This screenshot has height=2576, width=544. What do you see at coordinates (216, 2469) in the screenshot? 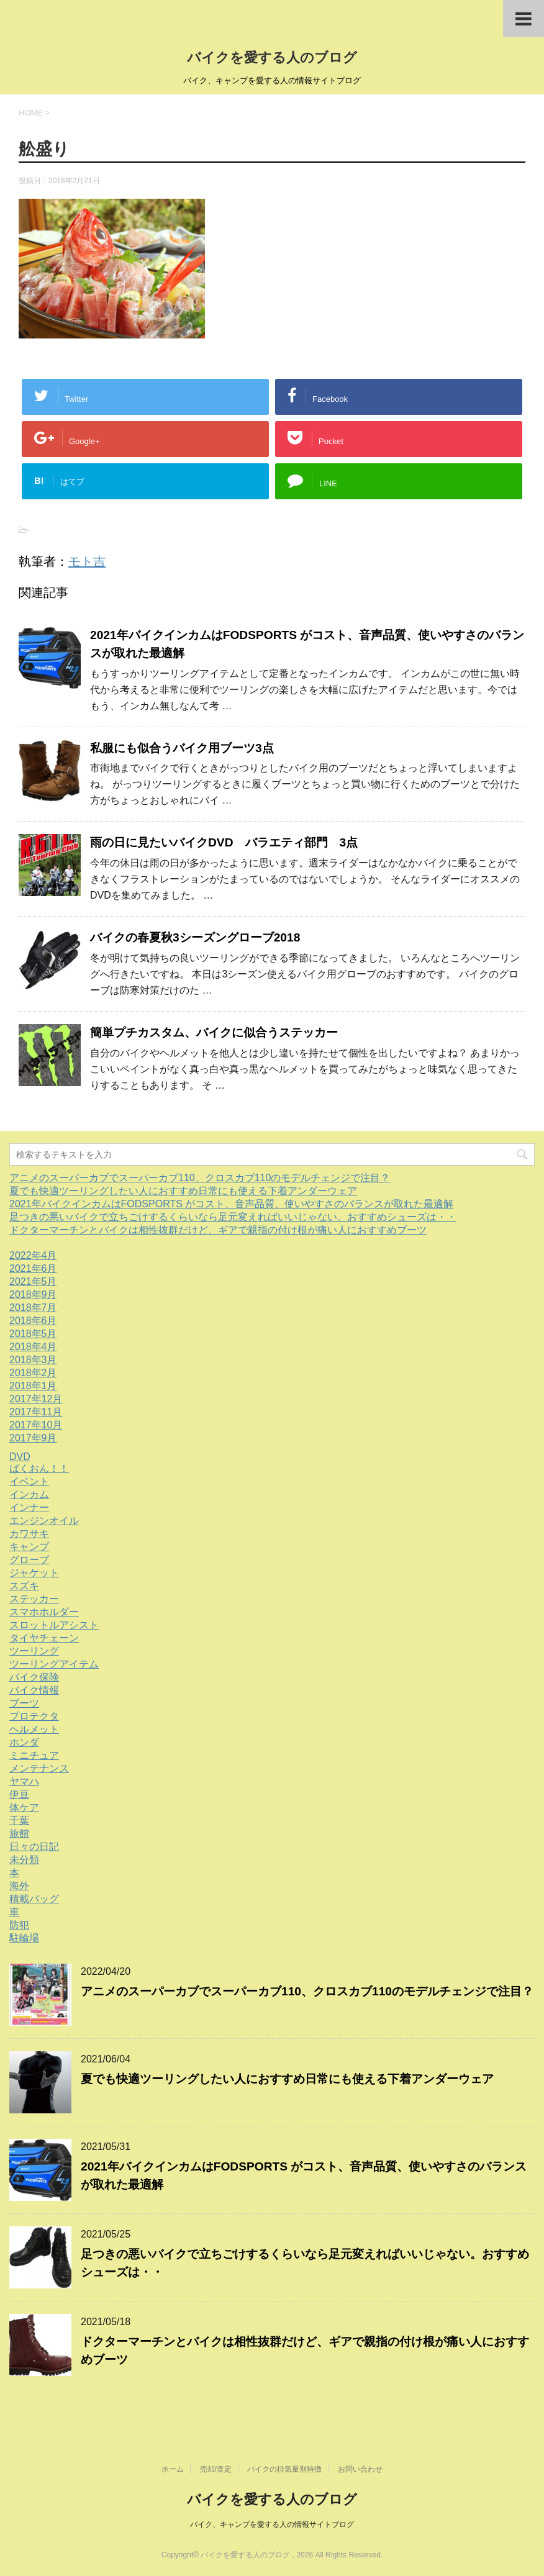
I see `売却/査定` at bounding box center [216, 2469].